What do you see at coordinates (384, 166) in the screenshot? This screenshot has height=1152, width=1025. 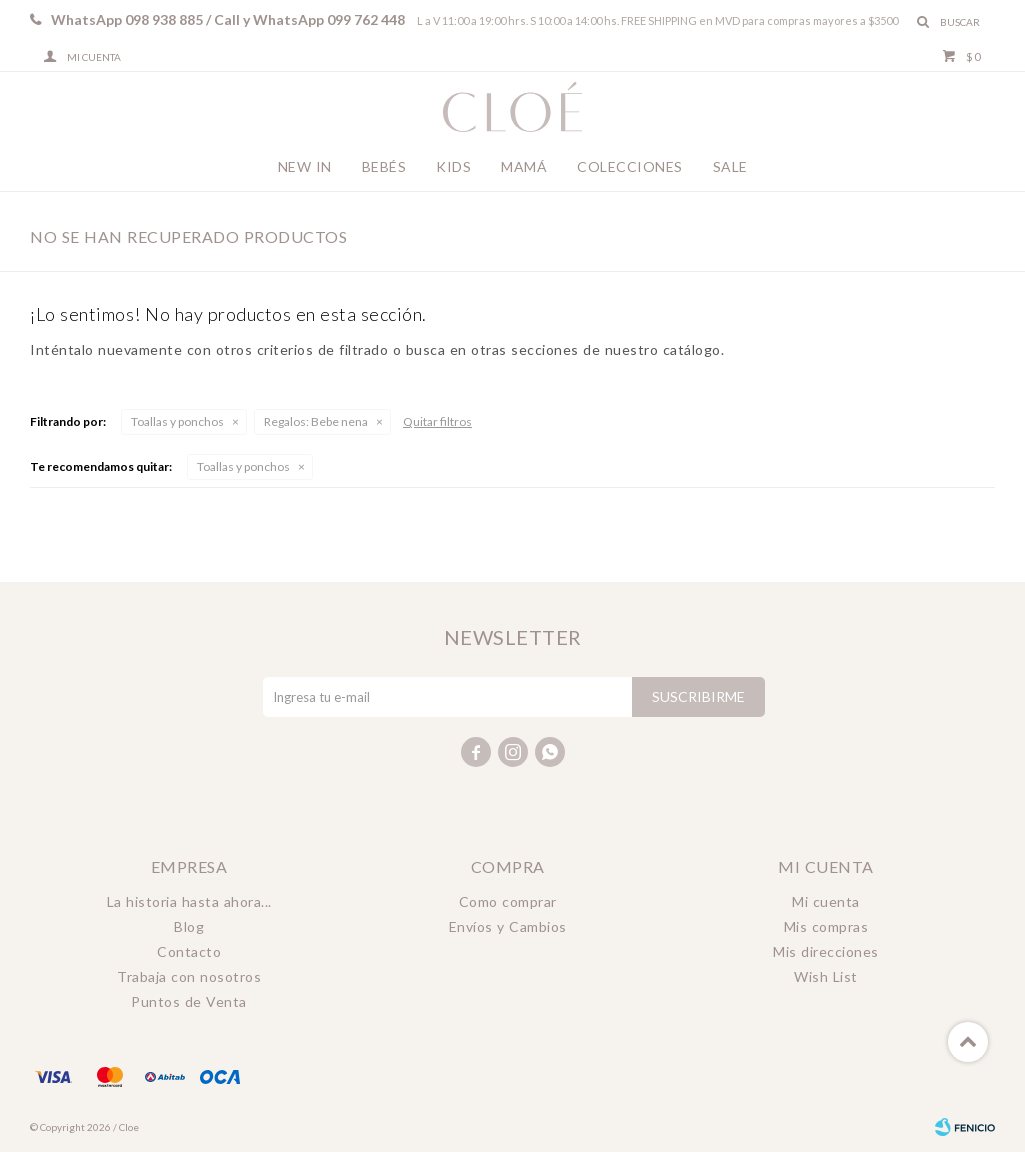 I see `Bebés` at bounding box center [384, 166].